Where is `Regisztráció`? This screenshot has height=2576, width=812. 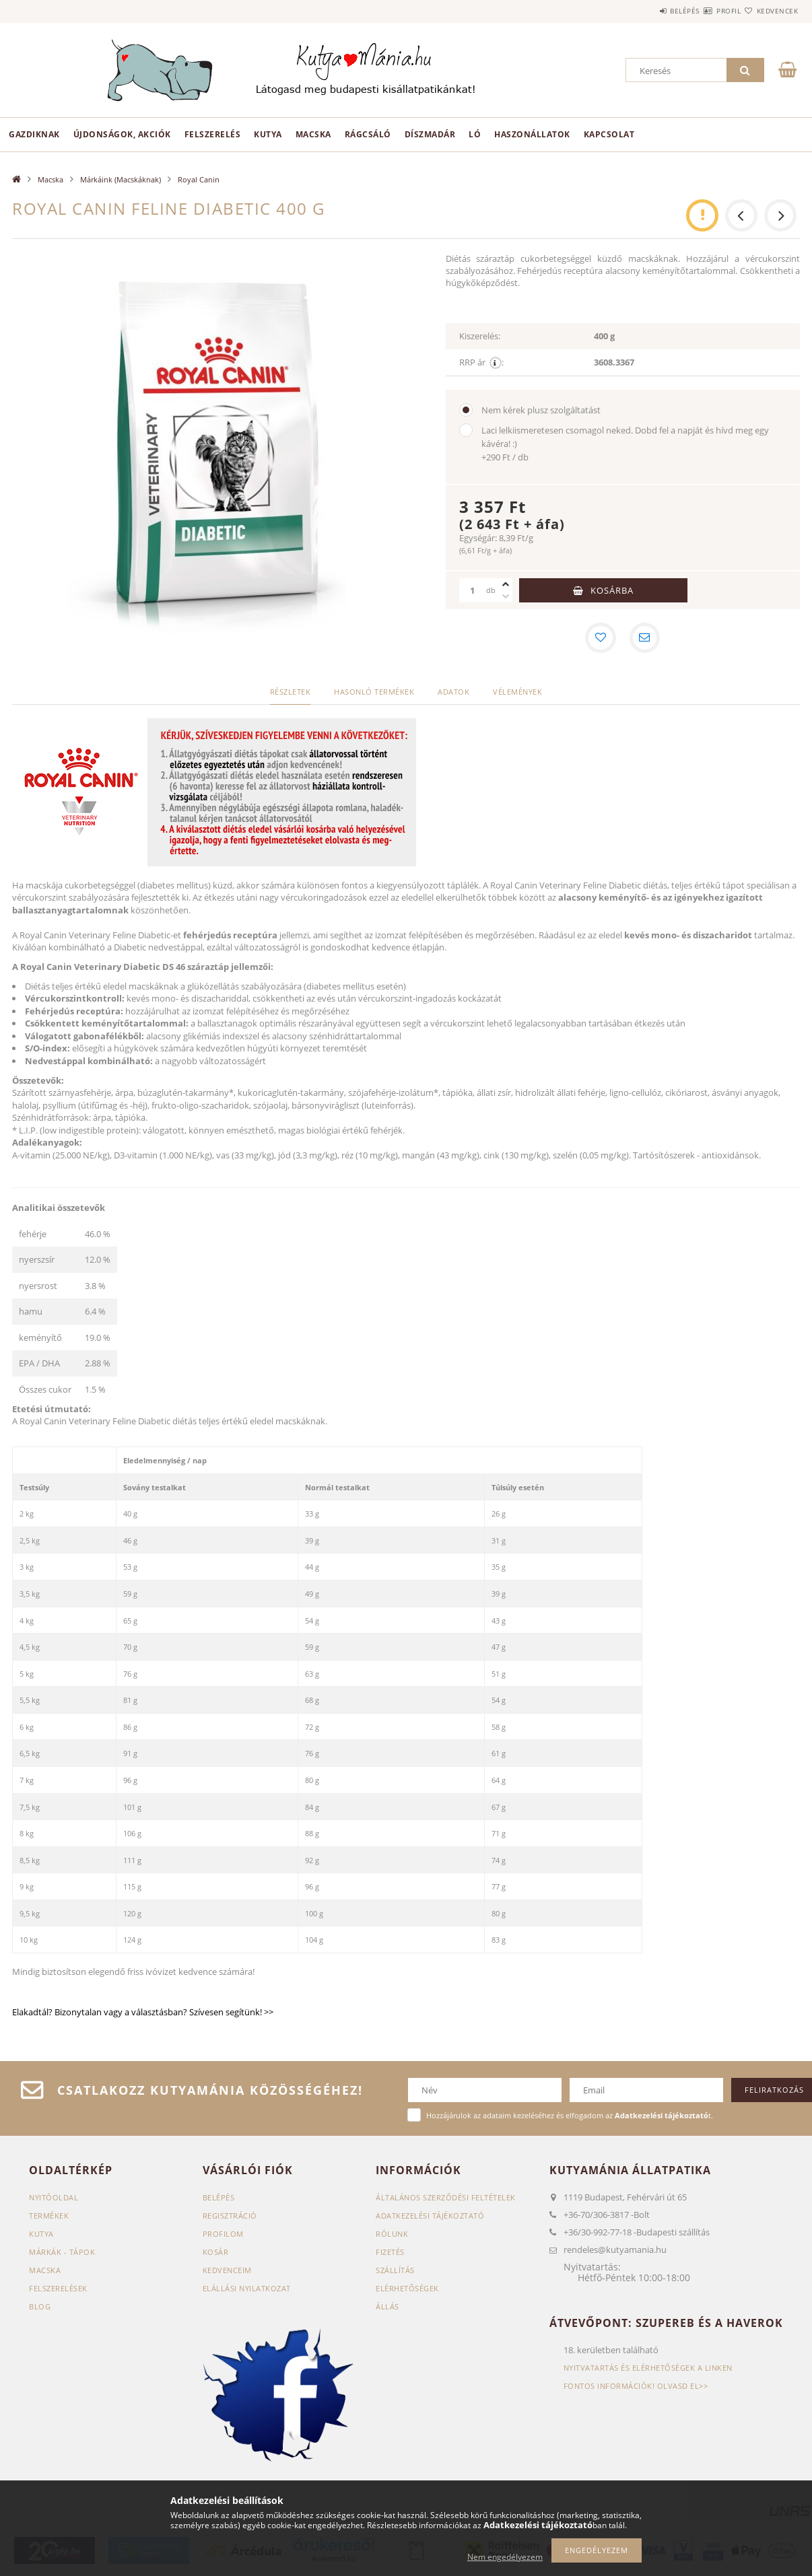 Regisztráció is located at coordinates (230, 2217).